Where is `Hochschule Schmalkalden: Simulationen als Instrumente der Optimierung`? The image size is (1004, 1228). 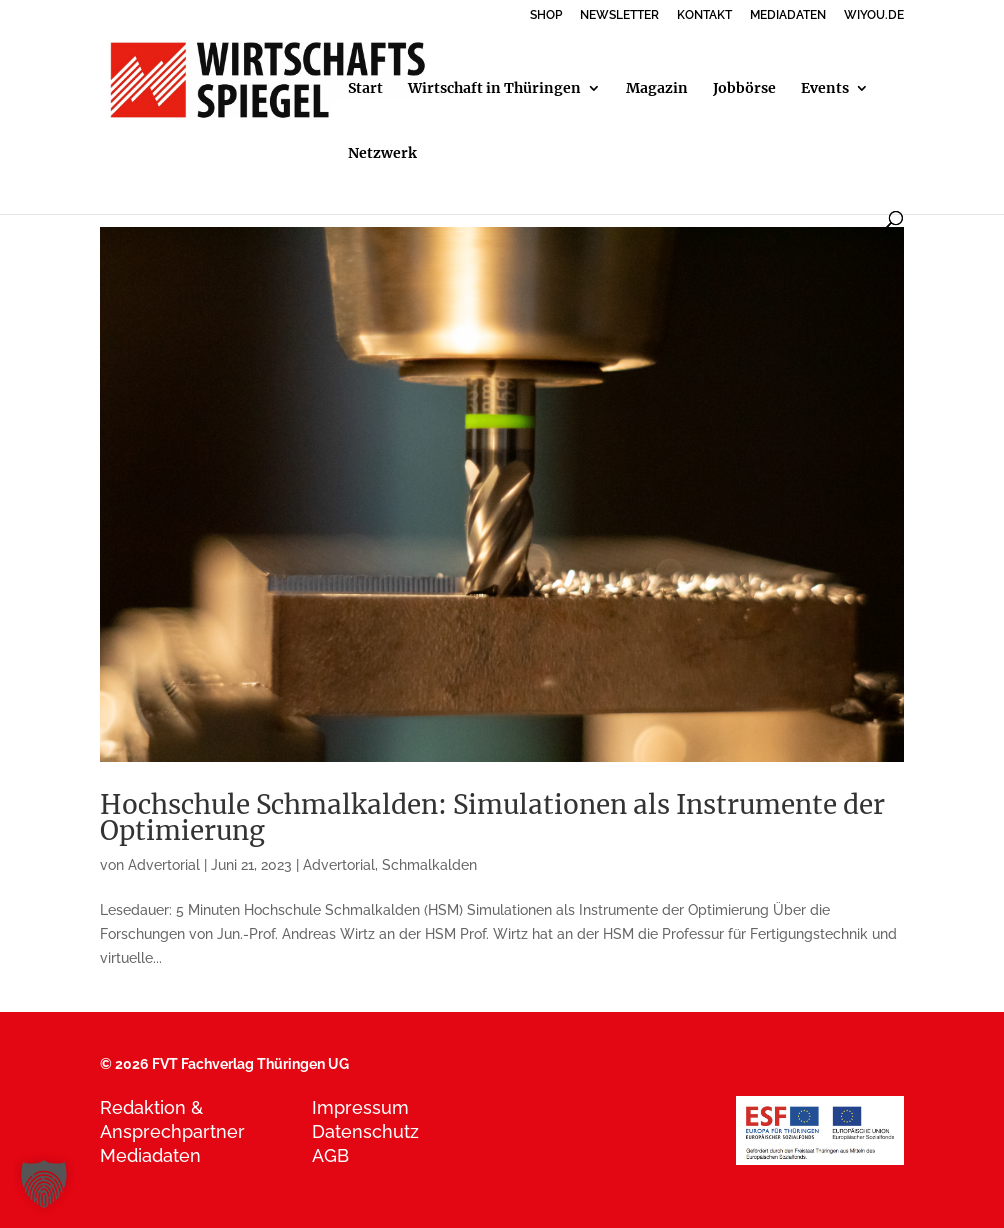
Hochschule Schmalkalden: Simulationen als Instrumente der Optimierung is located at coordinates (492, 817).